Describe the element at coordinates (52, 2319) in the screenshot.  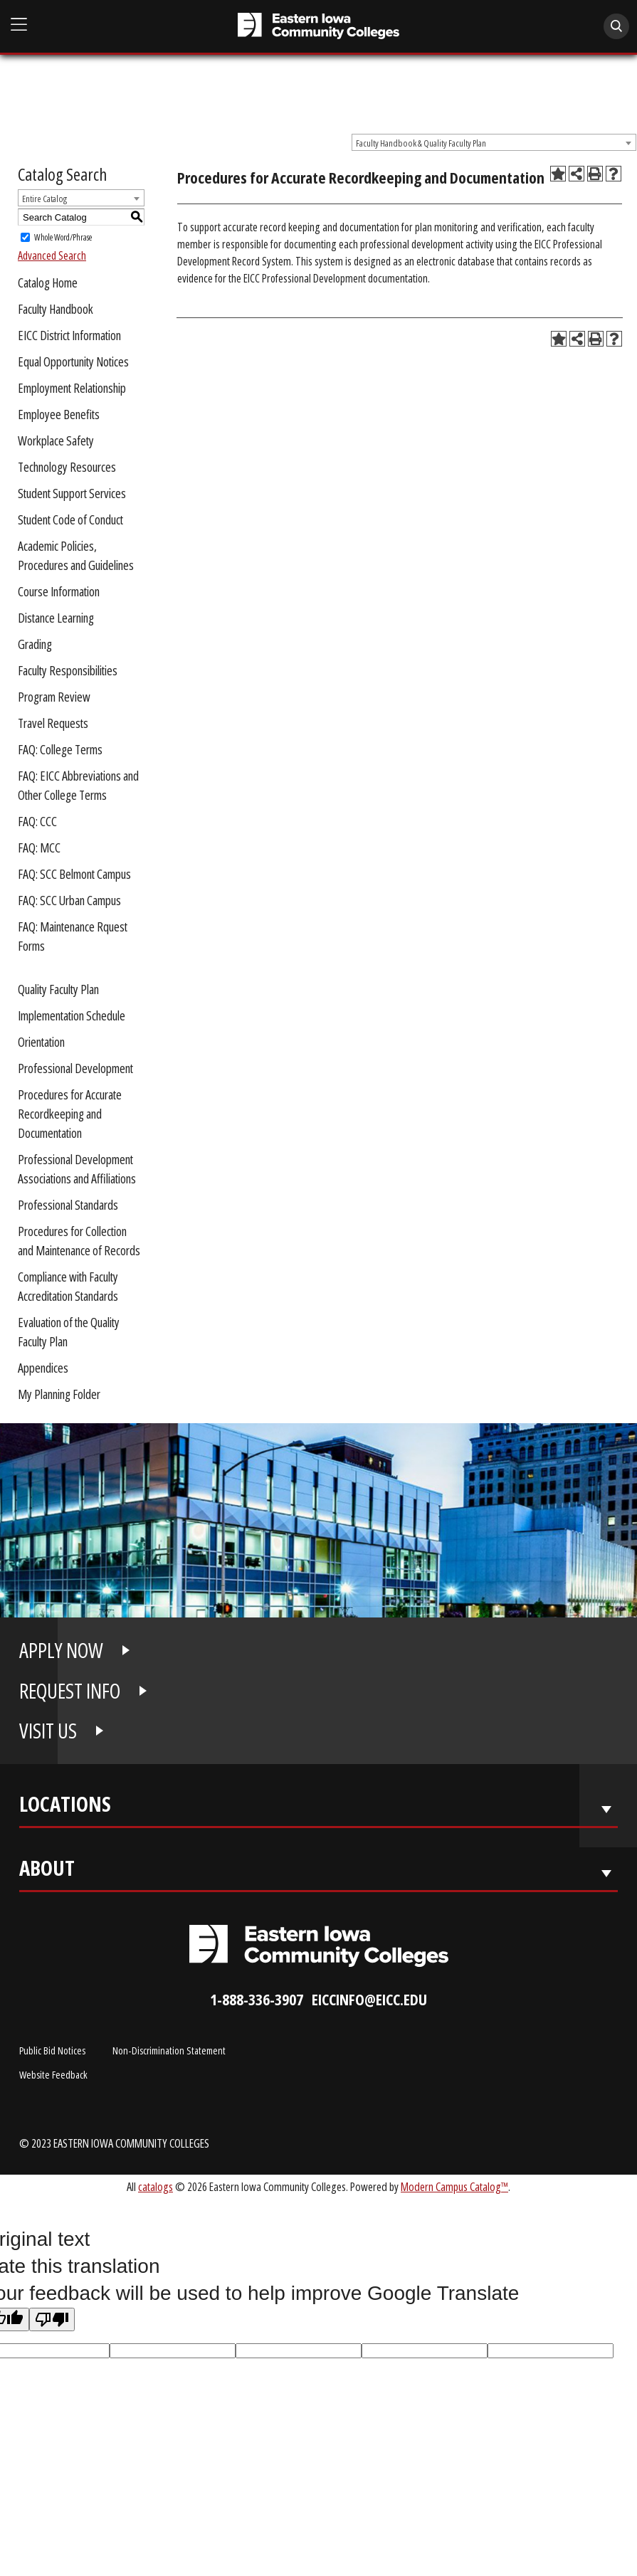
I see `[Poor translation]` at that location.